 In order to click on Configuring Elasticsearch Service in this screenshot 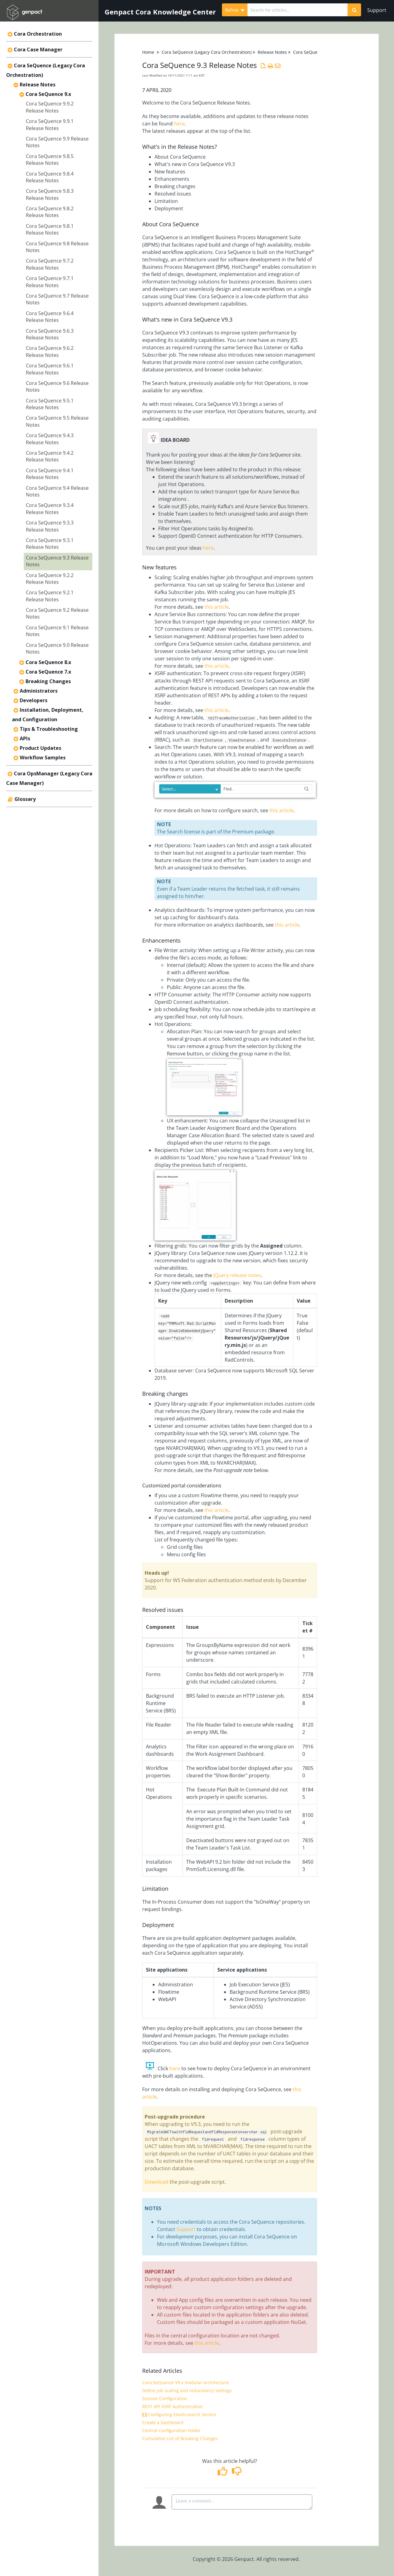, I will do `click(179, 2414)`.